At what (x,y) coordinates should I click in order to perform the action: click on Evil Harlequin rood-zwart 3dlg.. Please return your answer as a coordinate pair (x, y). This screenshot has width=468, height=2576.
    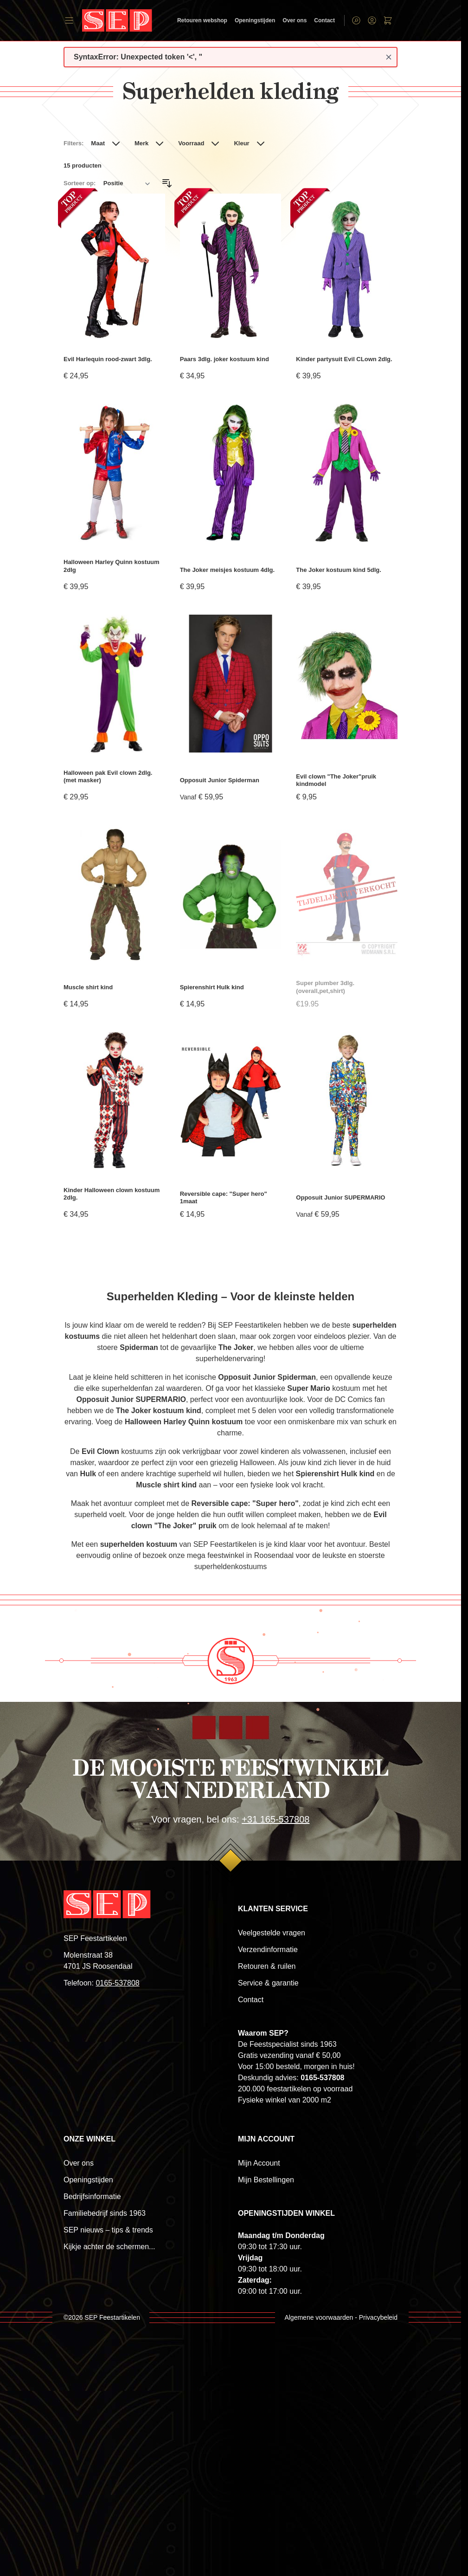
    Looking at the image, I should click on (108, 359).